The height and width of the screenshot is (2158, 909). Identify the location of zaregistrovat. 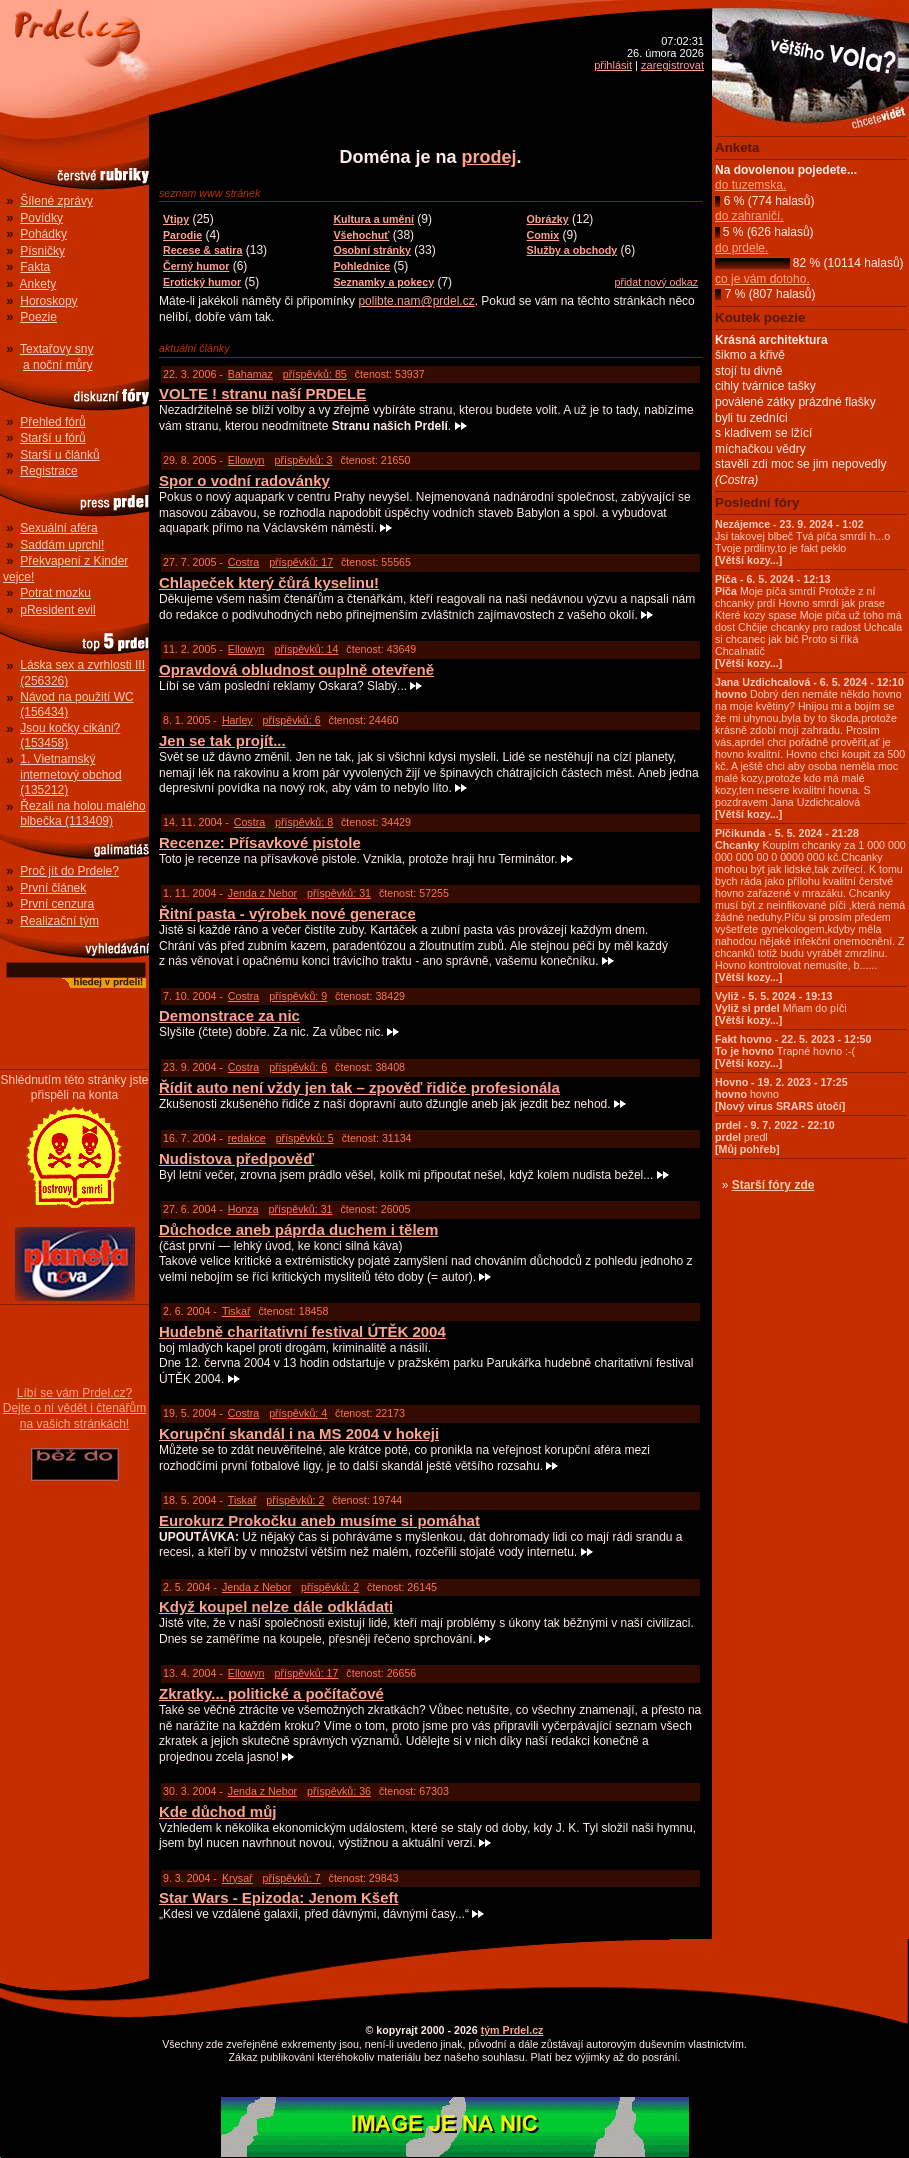
(672, 65).